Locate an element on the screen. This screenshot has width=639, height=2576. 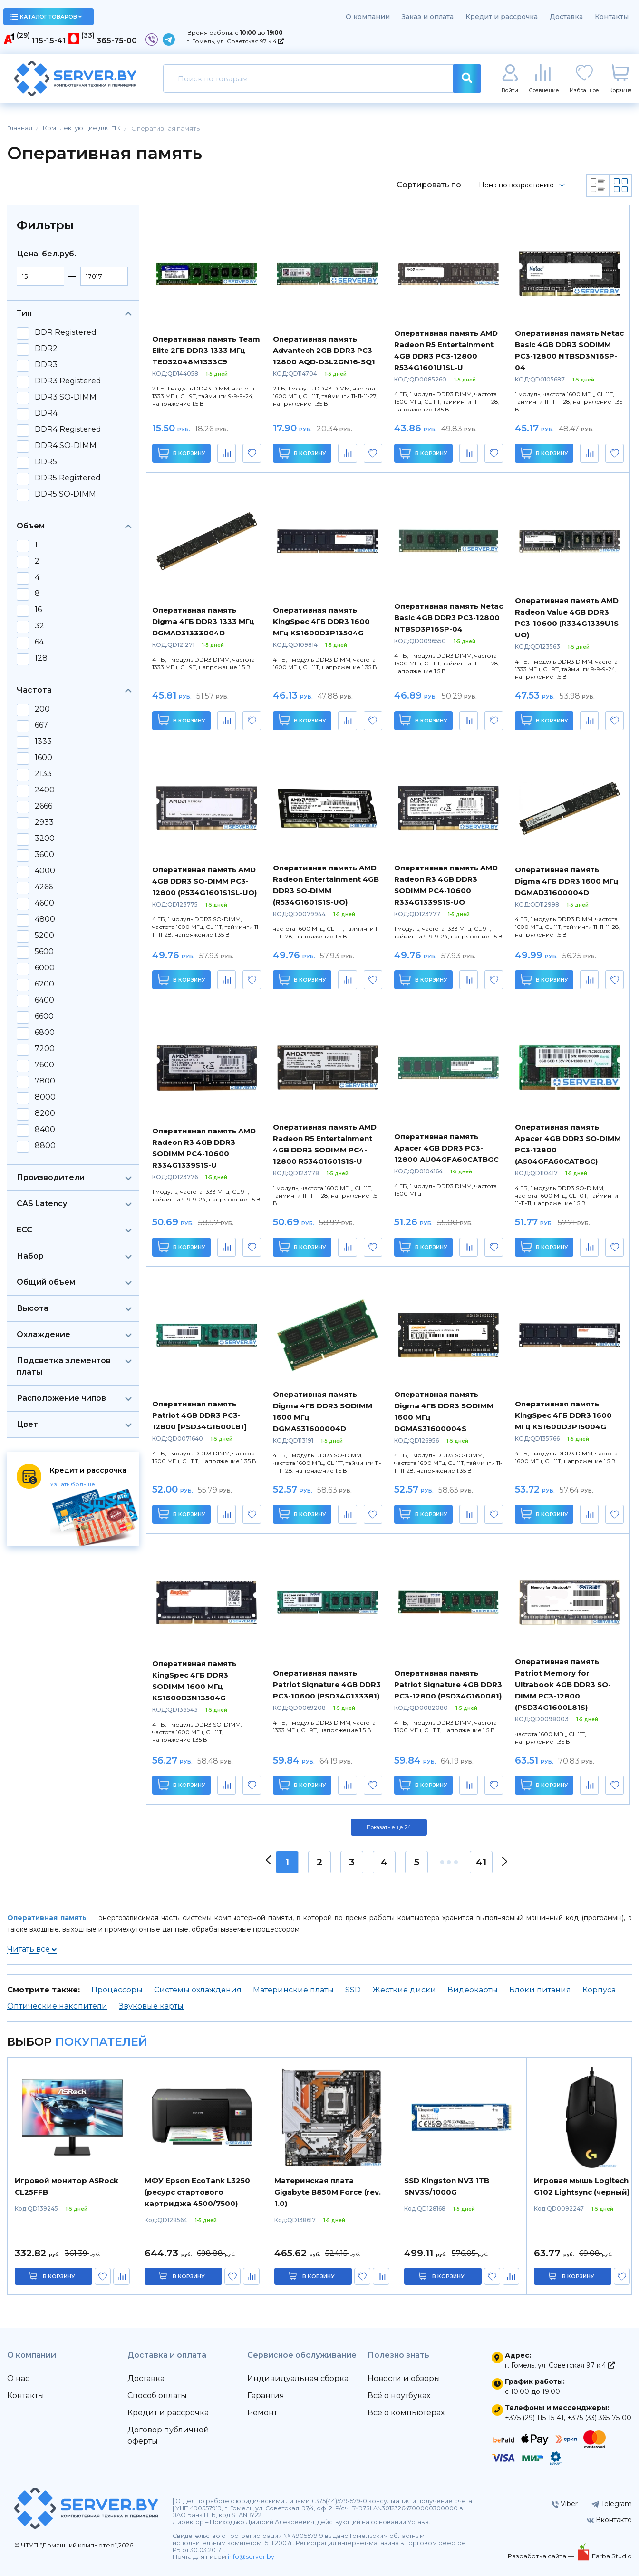
DDR Registered is located at coordinates (66, 332).